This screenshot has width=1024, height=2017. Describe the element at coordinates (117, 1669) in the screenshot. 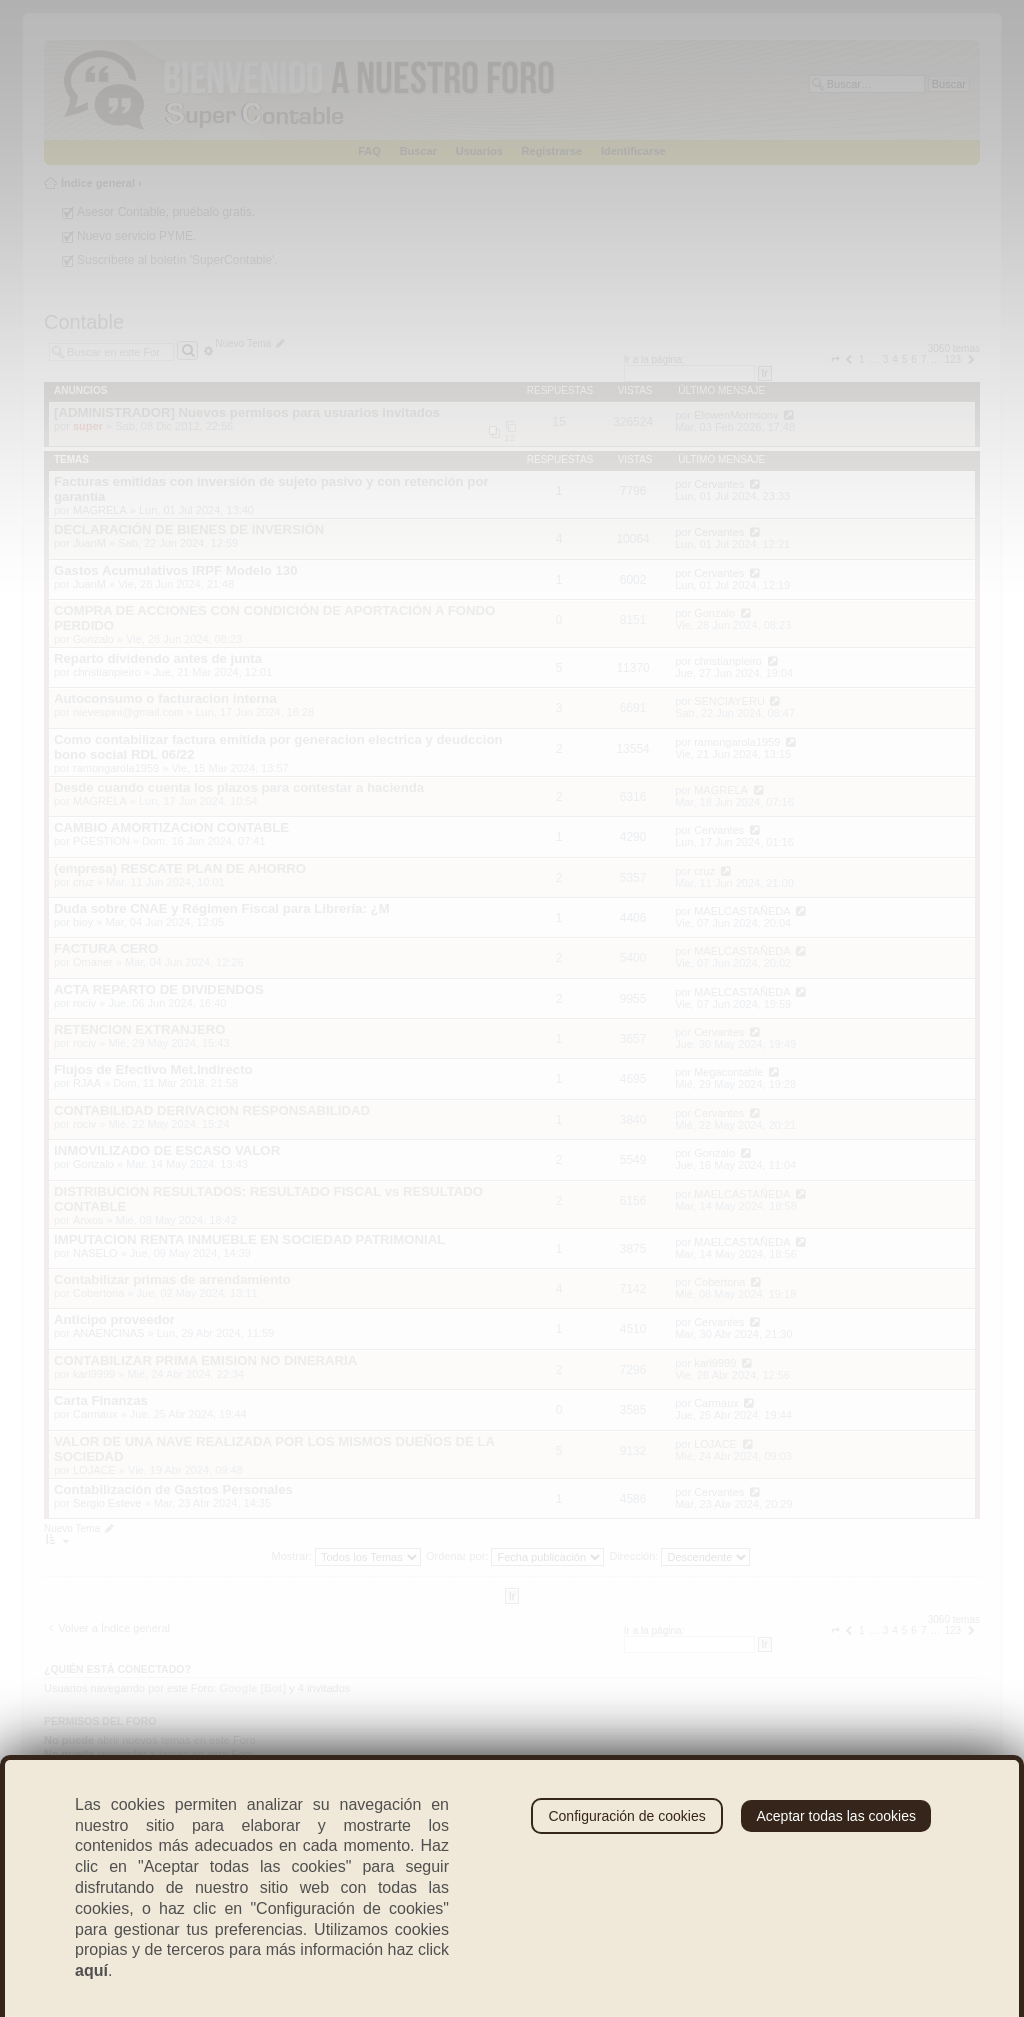

I see `¿Quién está conectado?` at that location.